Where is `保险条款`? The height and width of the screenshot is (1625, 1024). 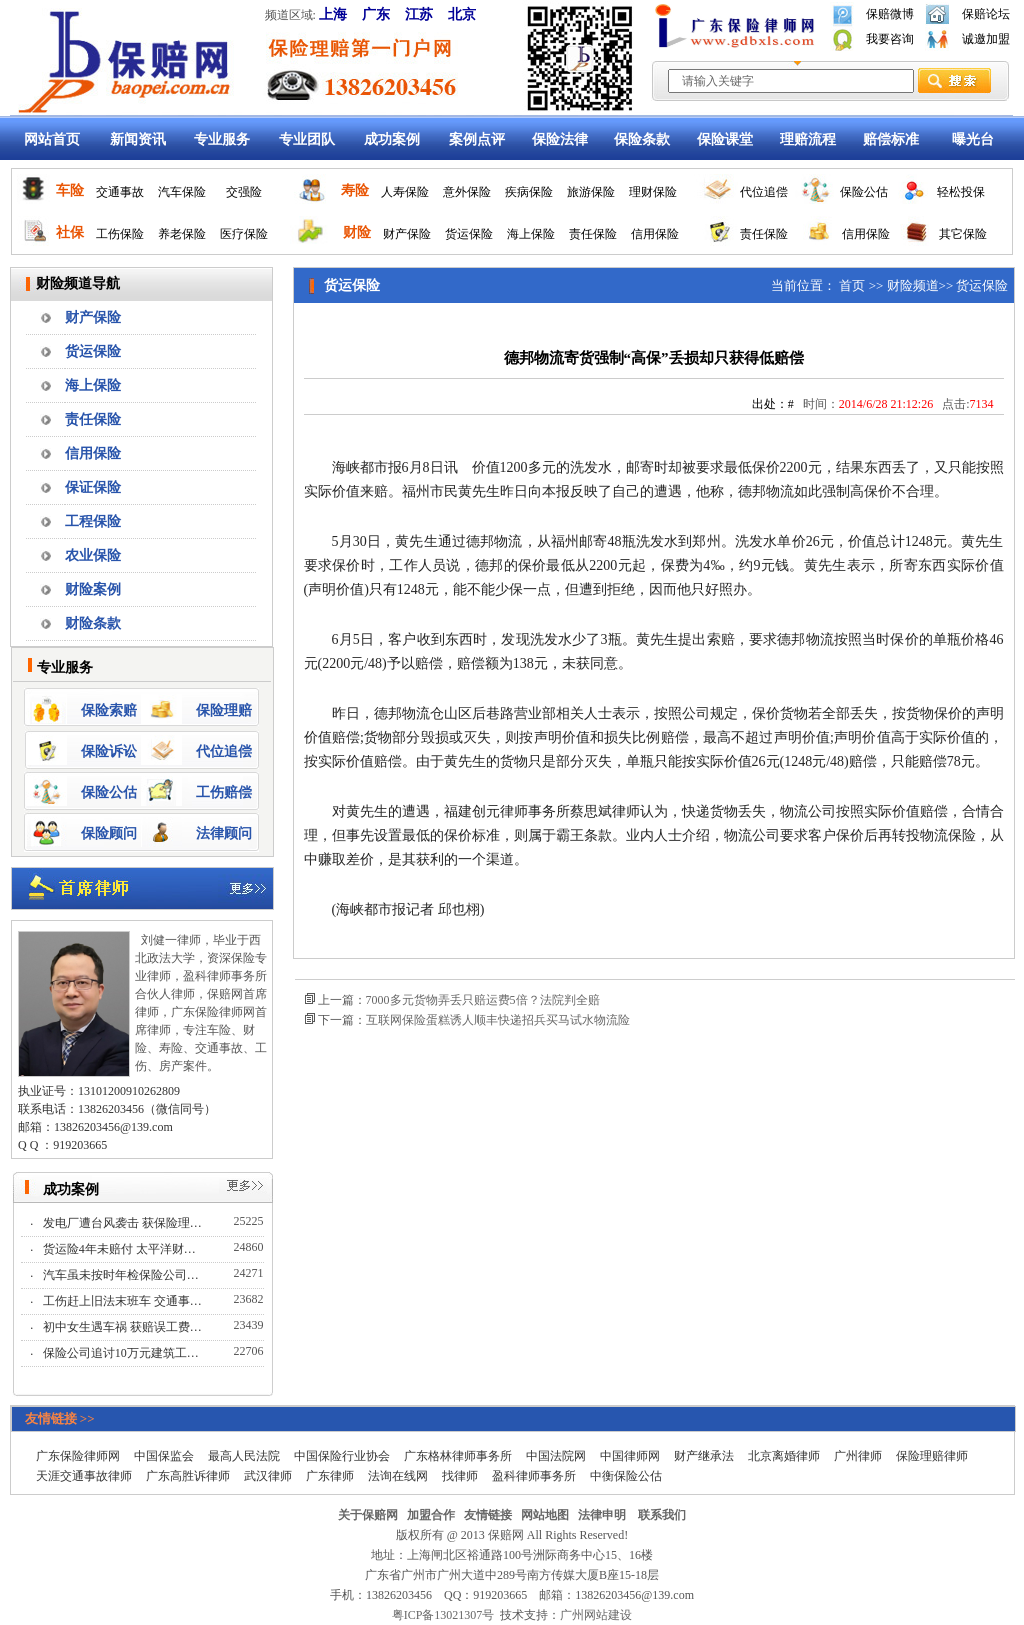 保险条款 is located at coordinates (642, 139).